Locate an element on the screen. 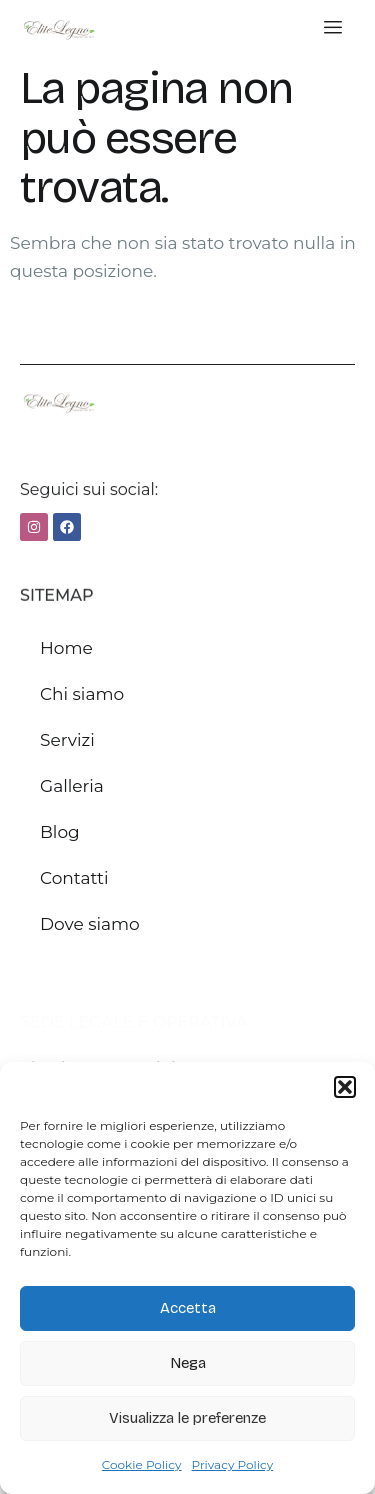 This screenshot has width=375, height=1494. Contatti is located at coordinates (74, 878).